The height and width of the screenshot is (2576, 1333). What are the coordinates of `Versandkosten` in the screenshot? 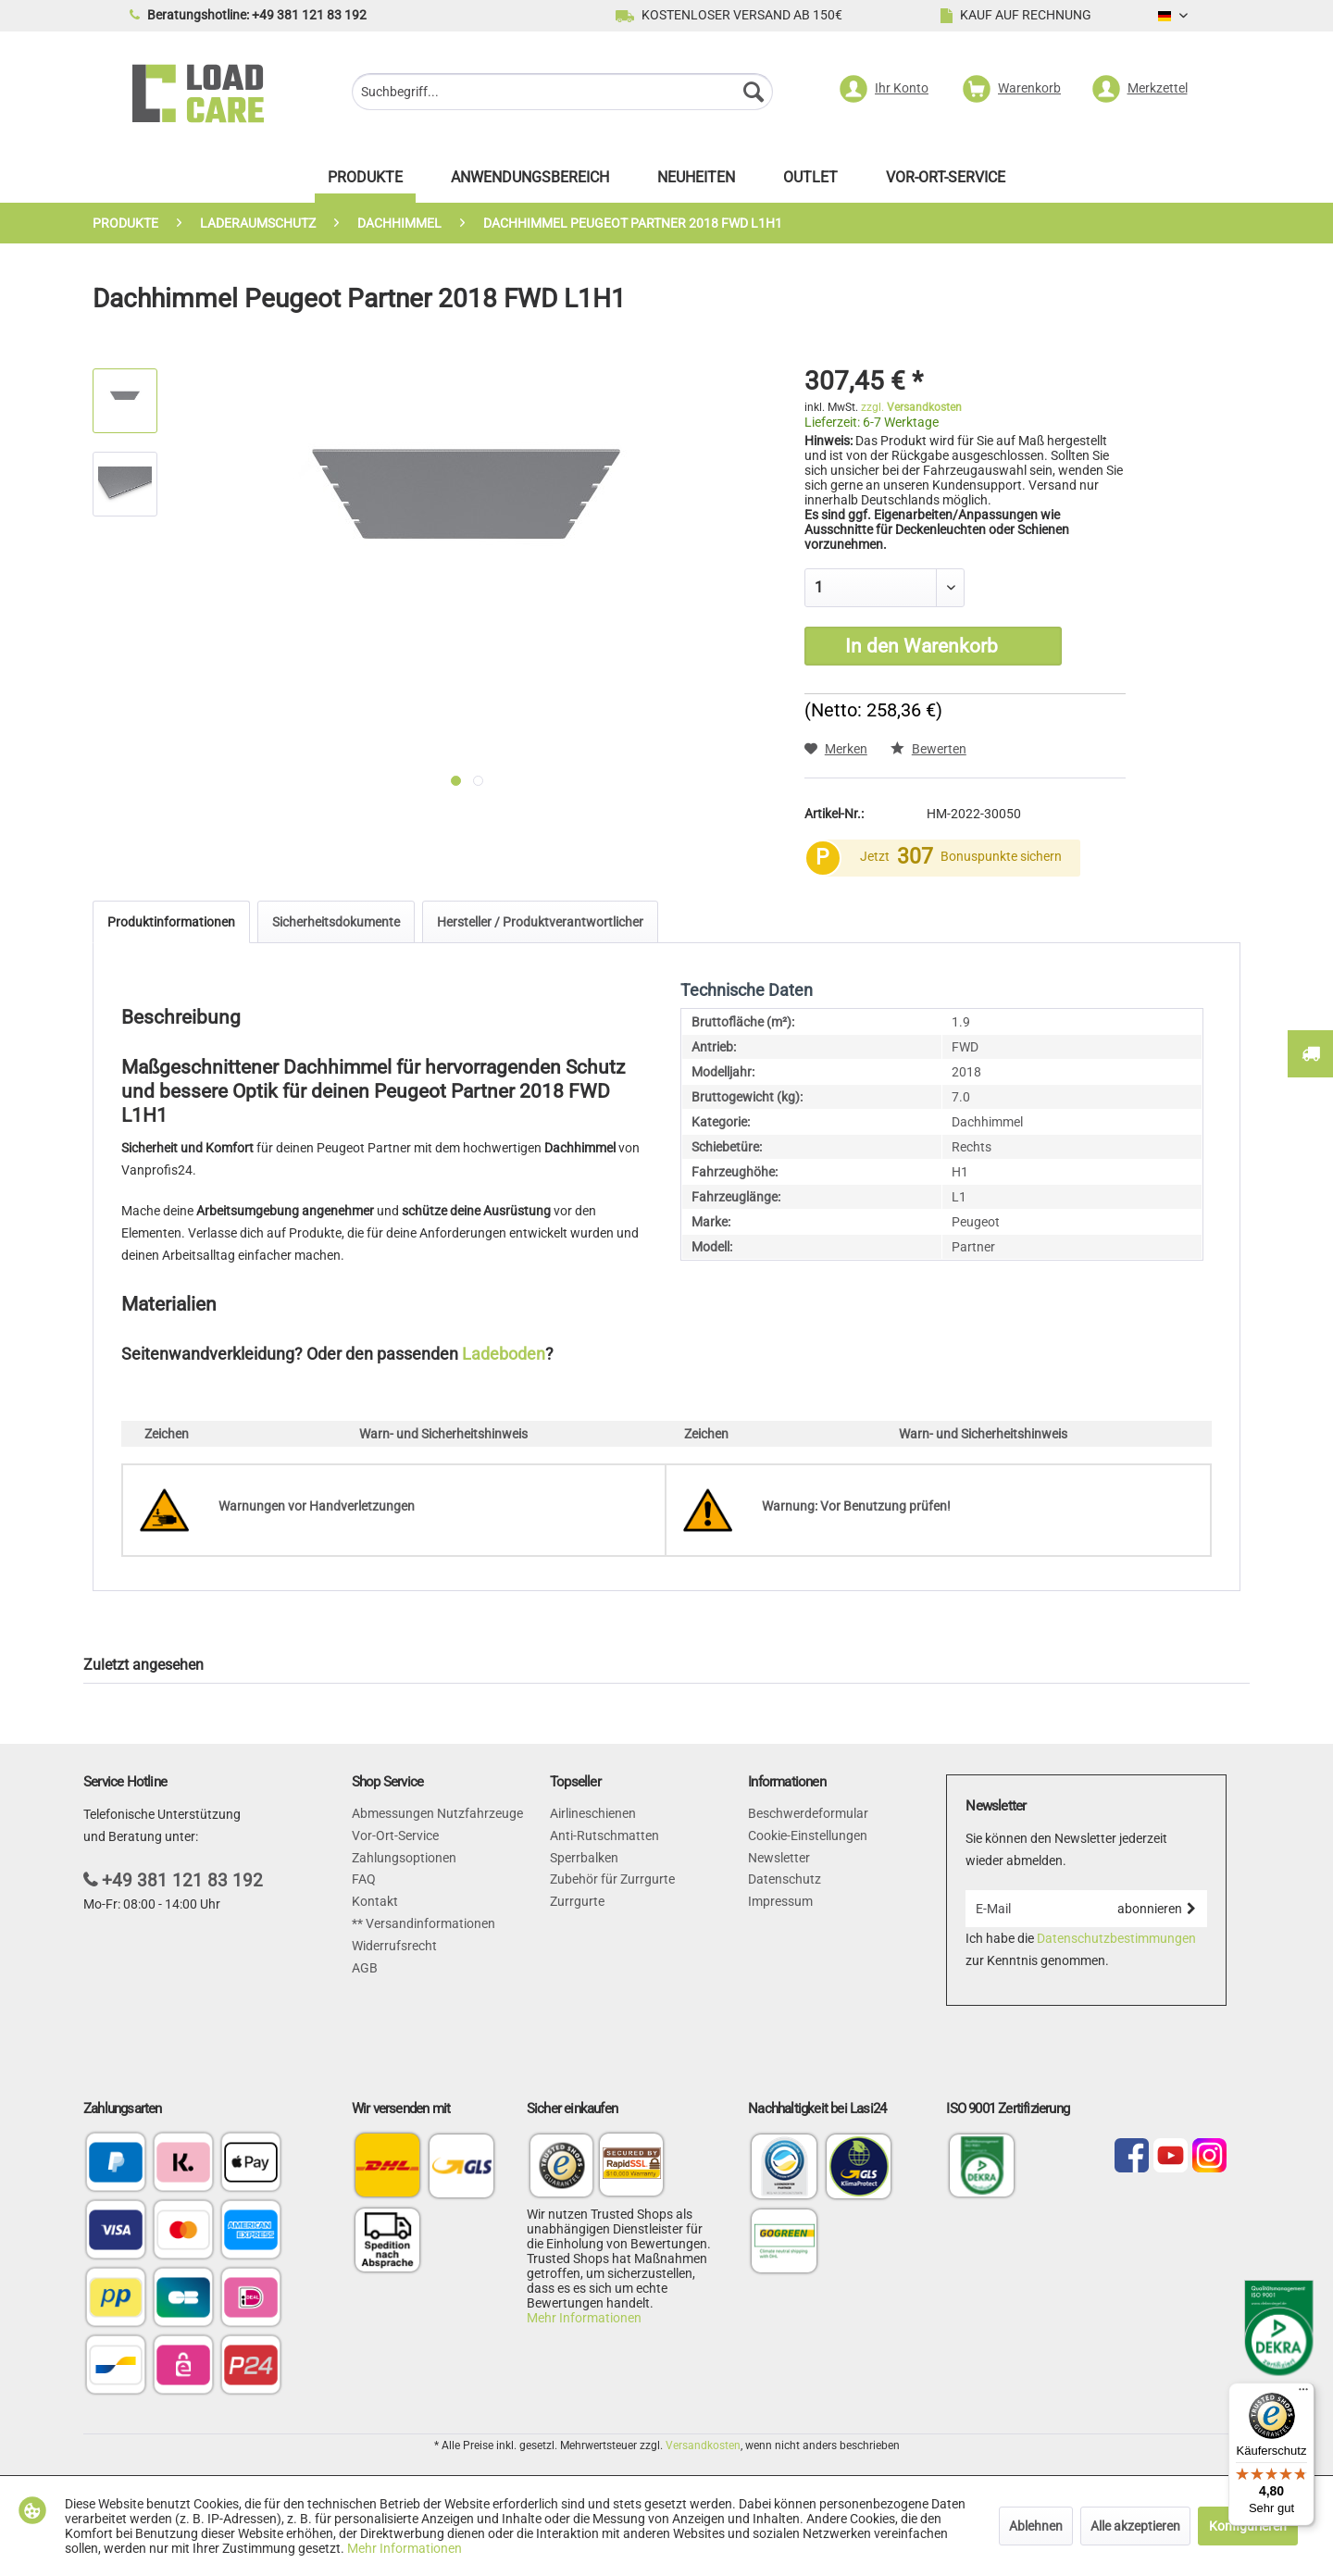 It's located at (703, 2445).